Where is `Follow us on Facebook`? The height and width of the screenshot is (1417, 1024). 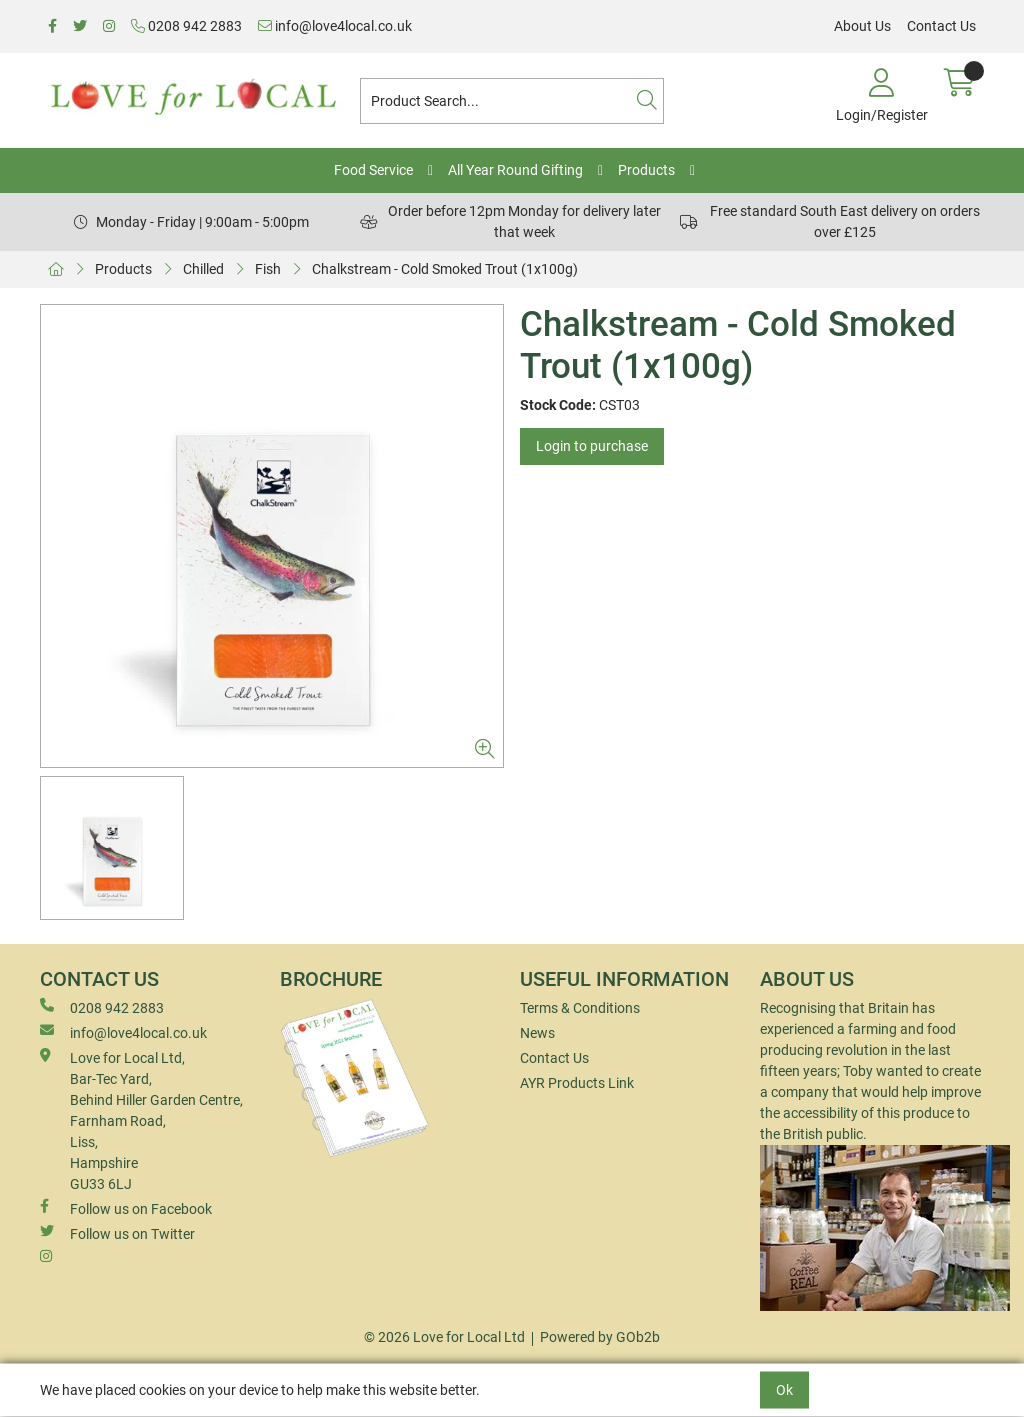
Follow us on Facebook is located at coordinates (126, 1208).